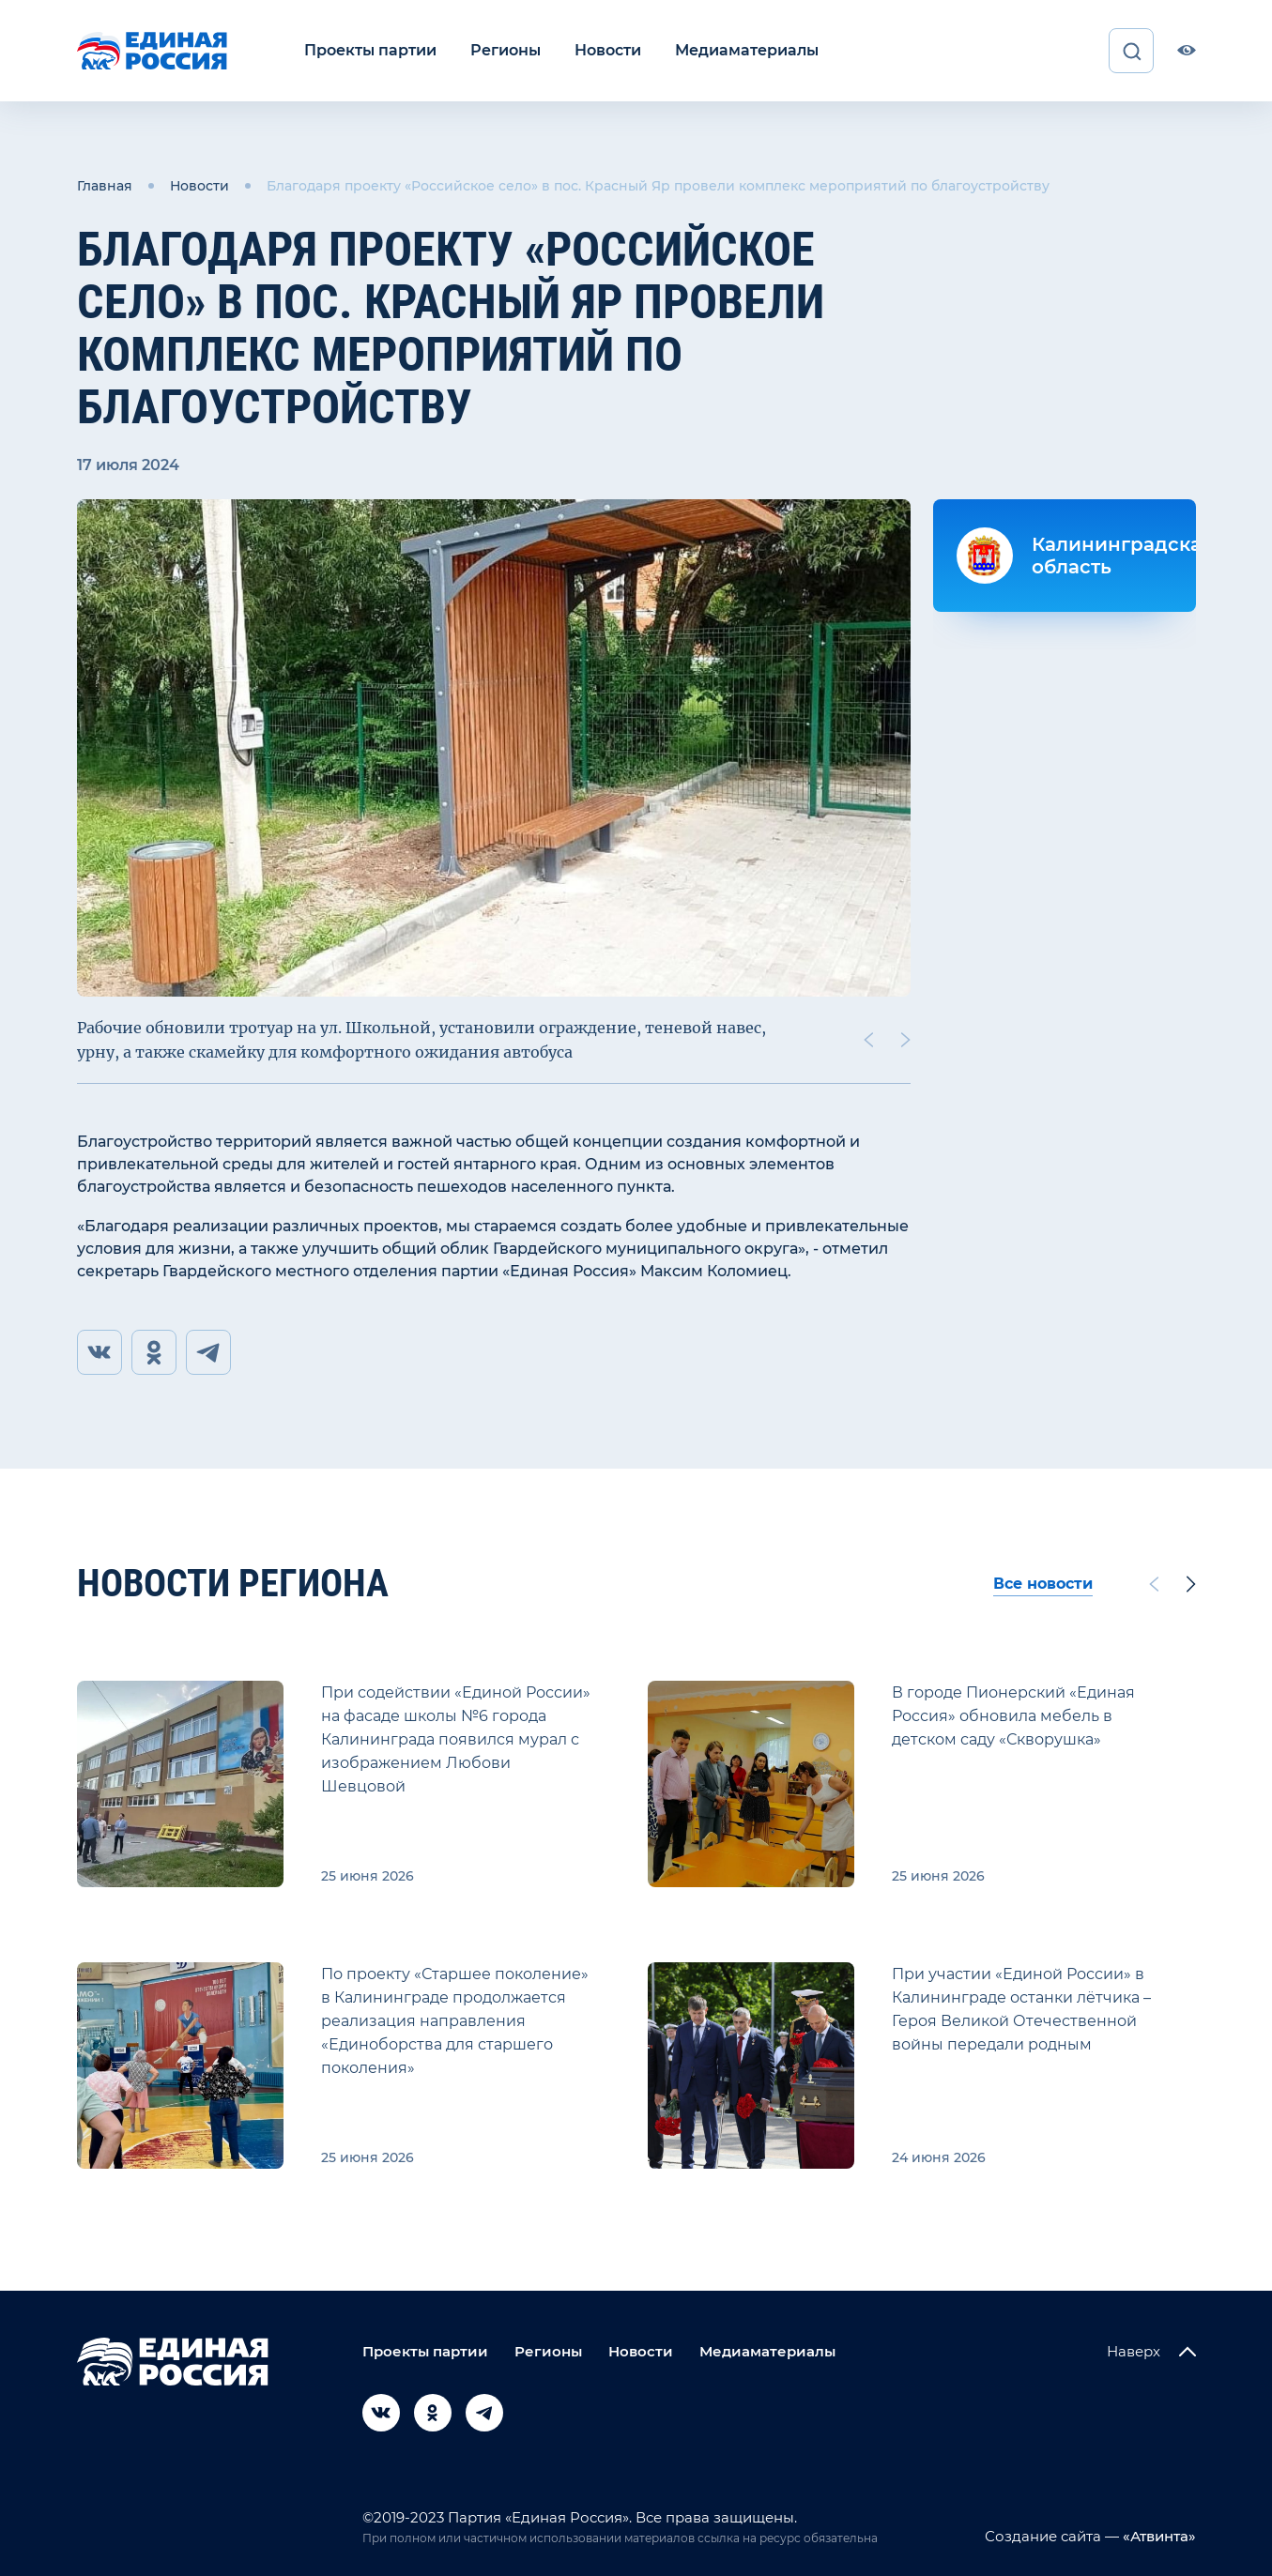 This screenshot has height=2576, width=1272. What do you see at coordinates (867, 1039) in the screenshot?
I see `[Previous slide]` at bounding box center [867, 1039].